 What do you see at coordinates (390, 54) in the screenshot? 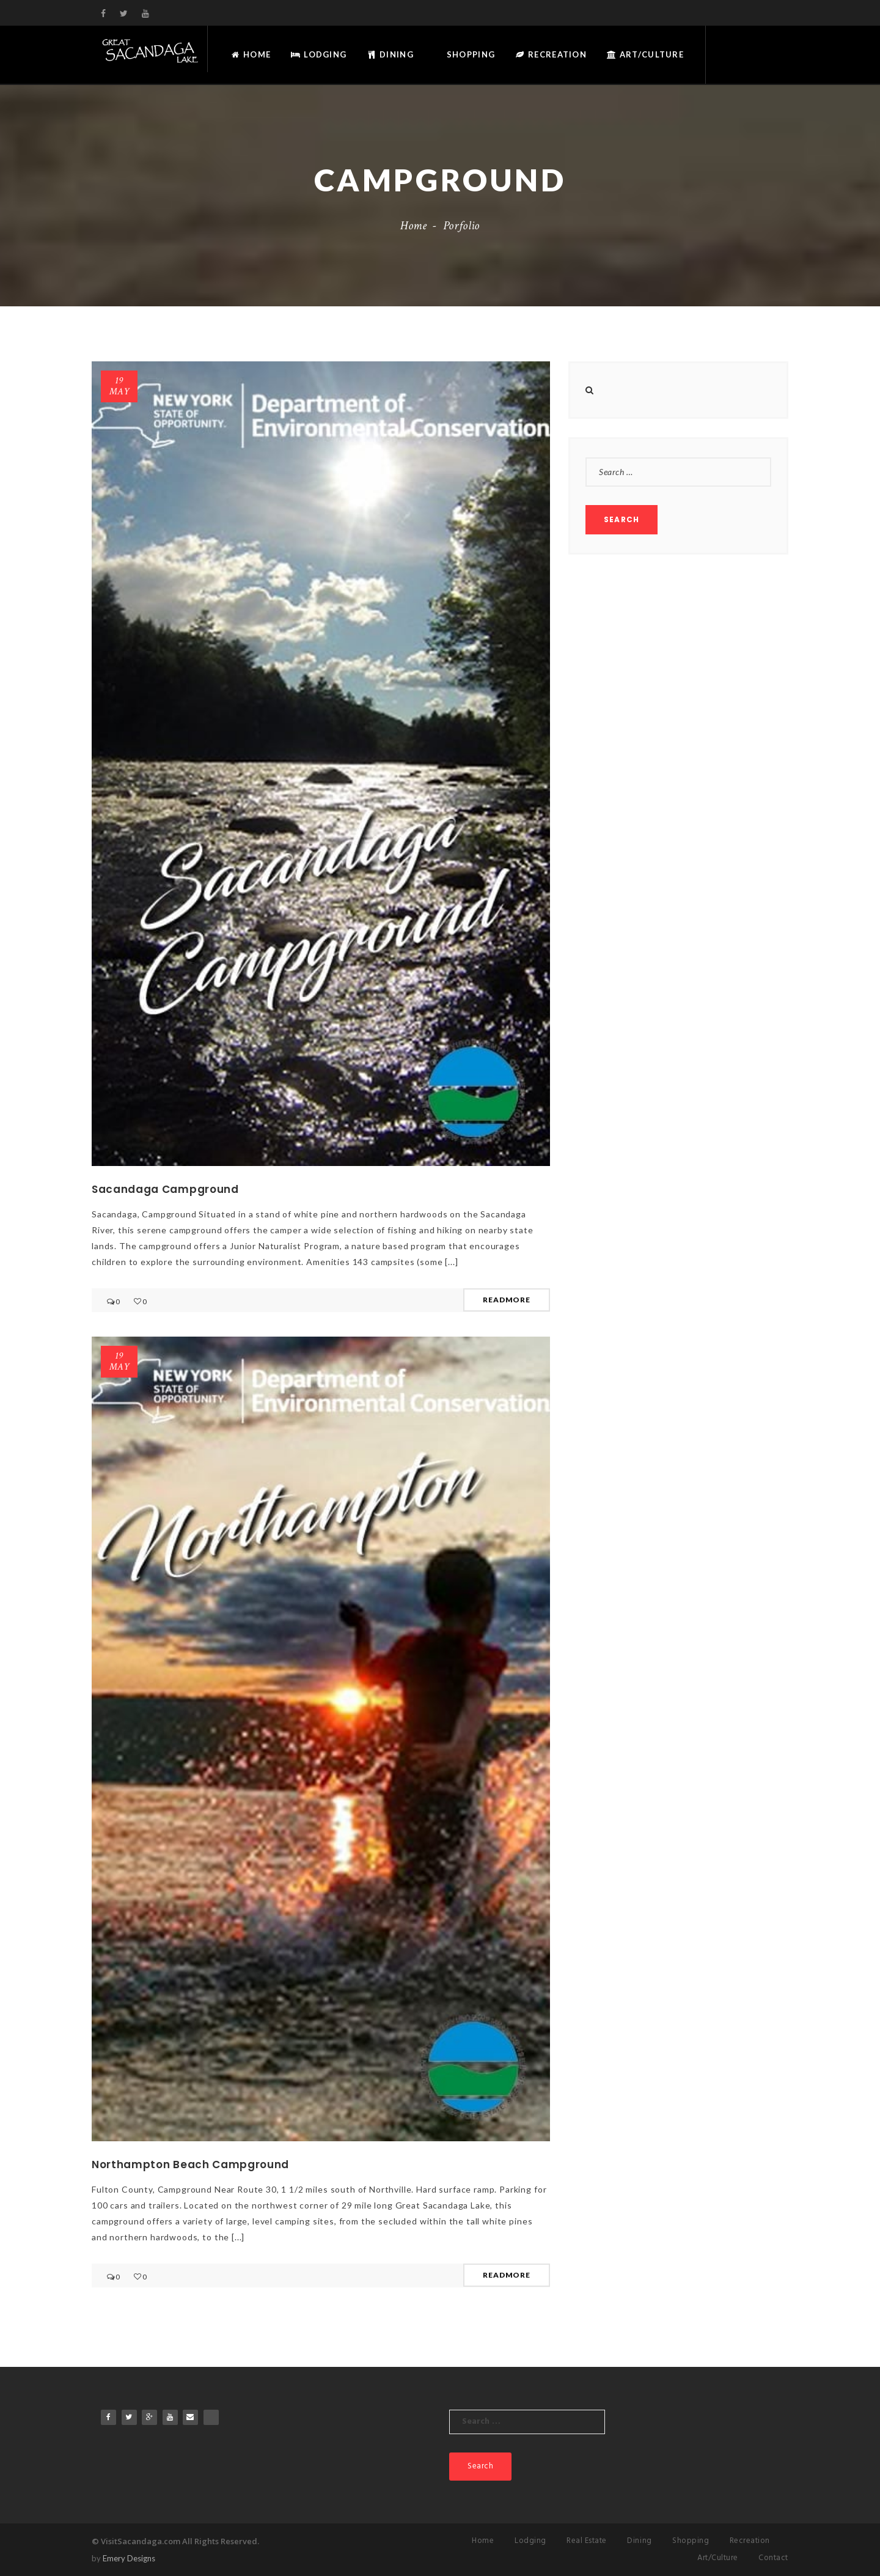
I see `Dining` at bounding box center [390, 54].